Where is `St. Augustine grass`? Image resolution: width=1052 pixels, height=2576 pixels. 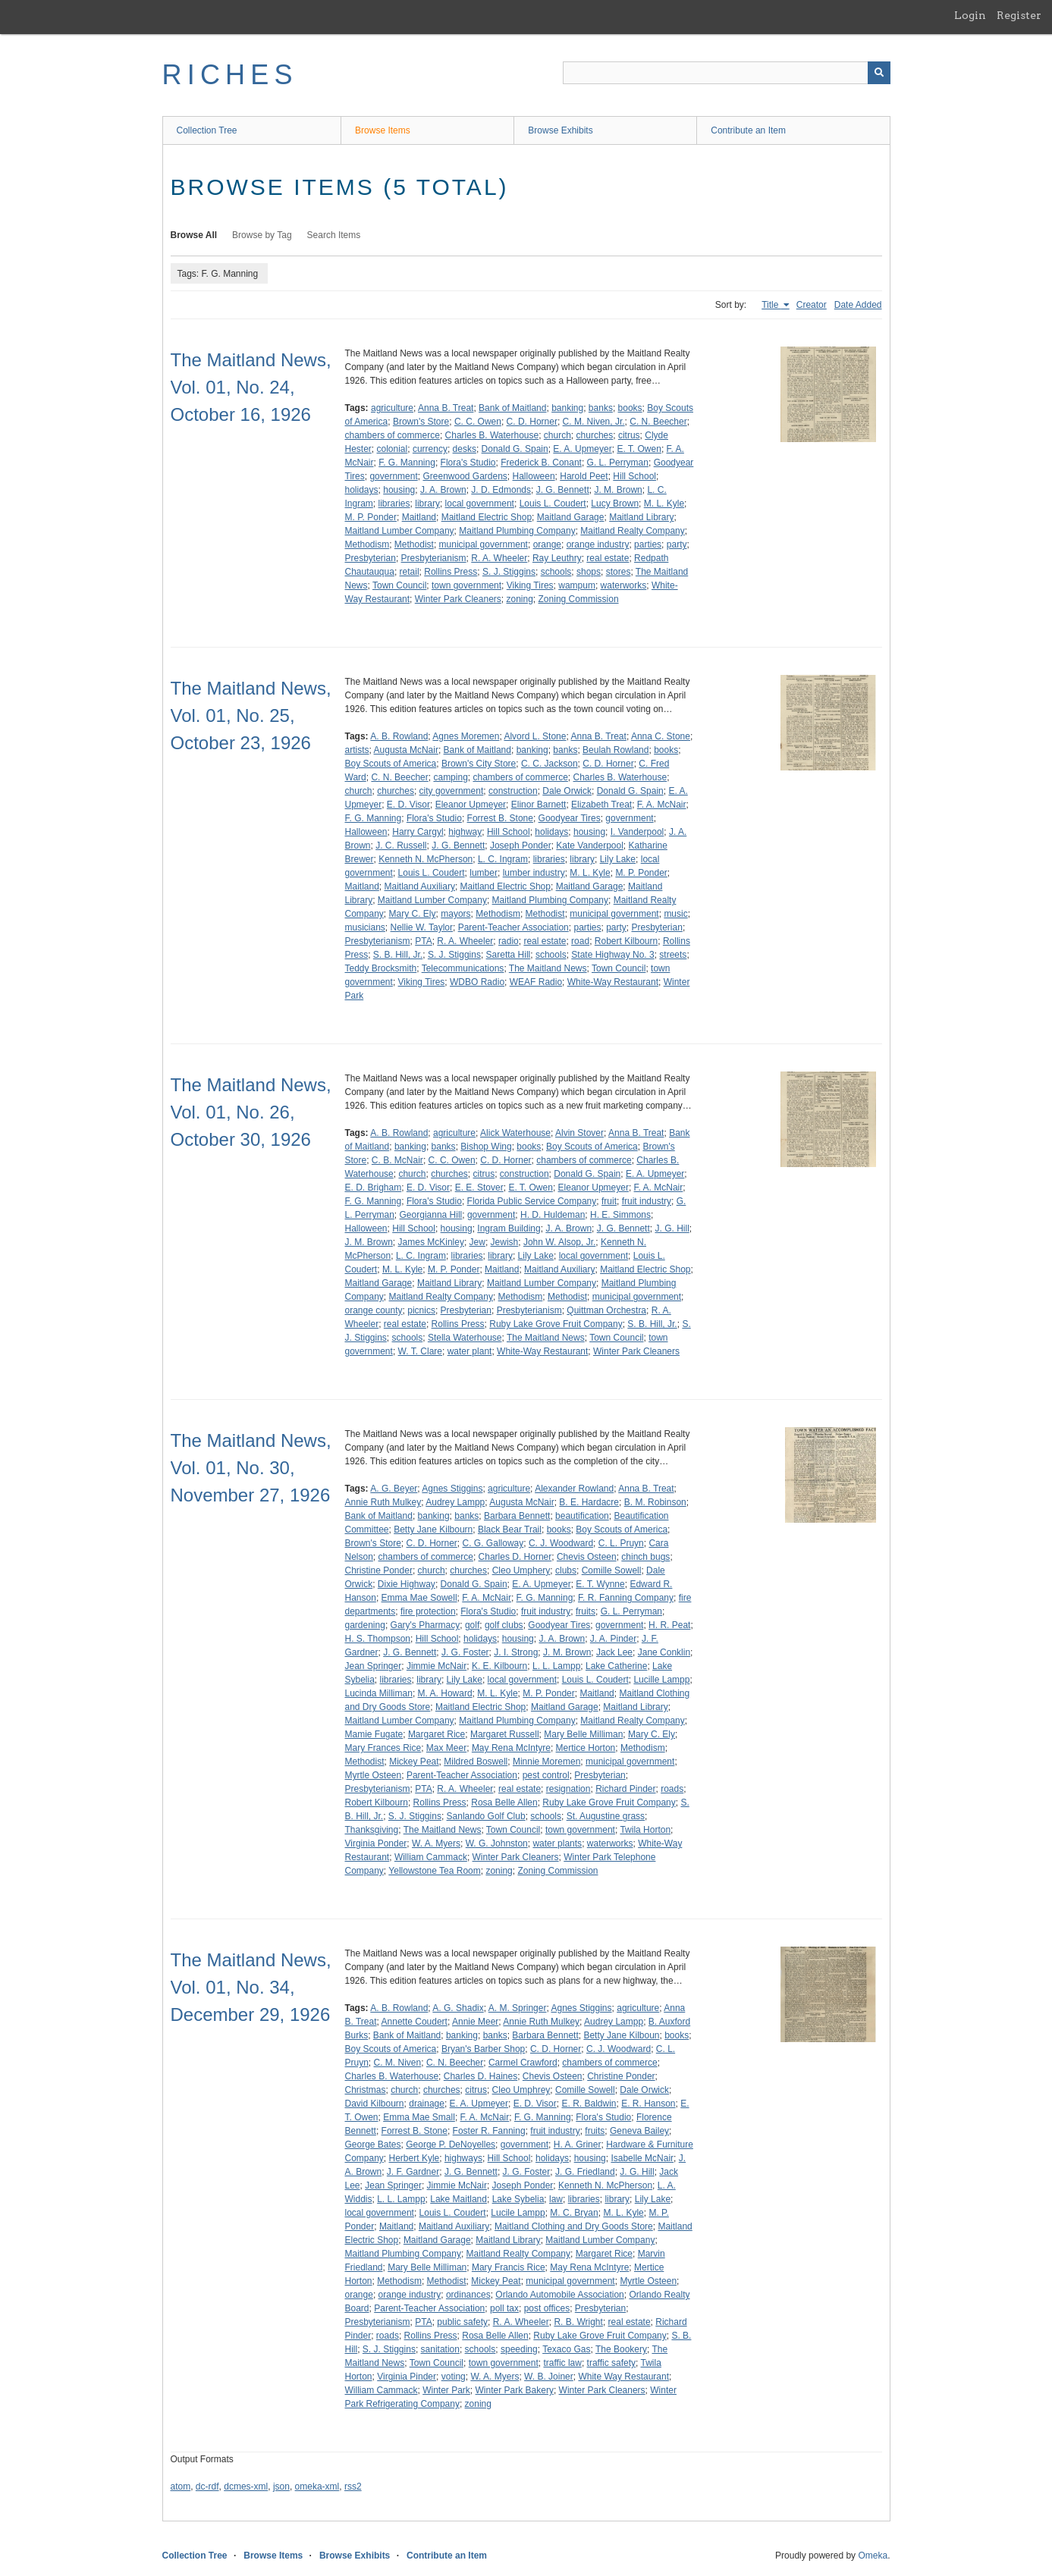 St. Augustine grass is located at coordinates (606, 1816).